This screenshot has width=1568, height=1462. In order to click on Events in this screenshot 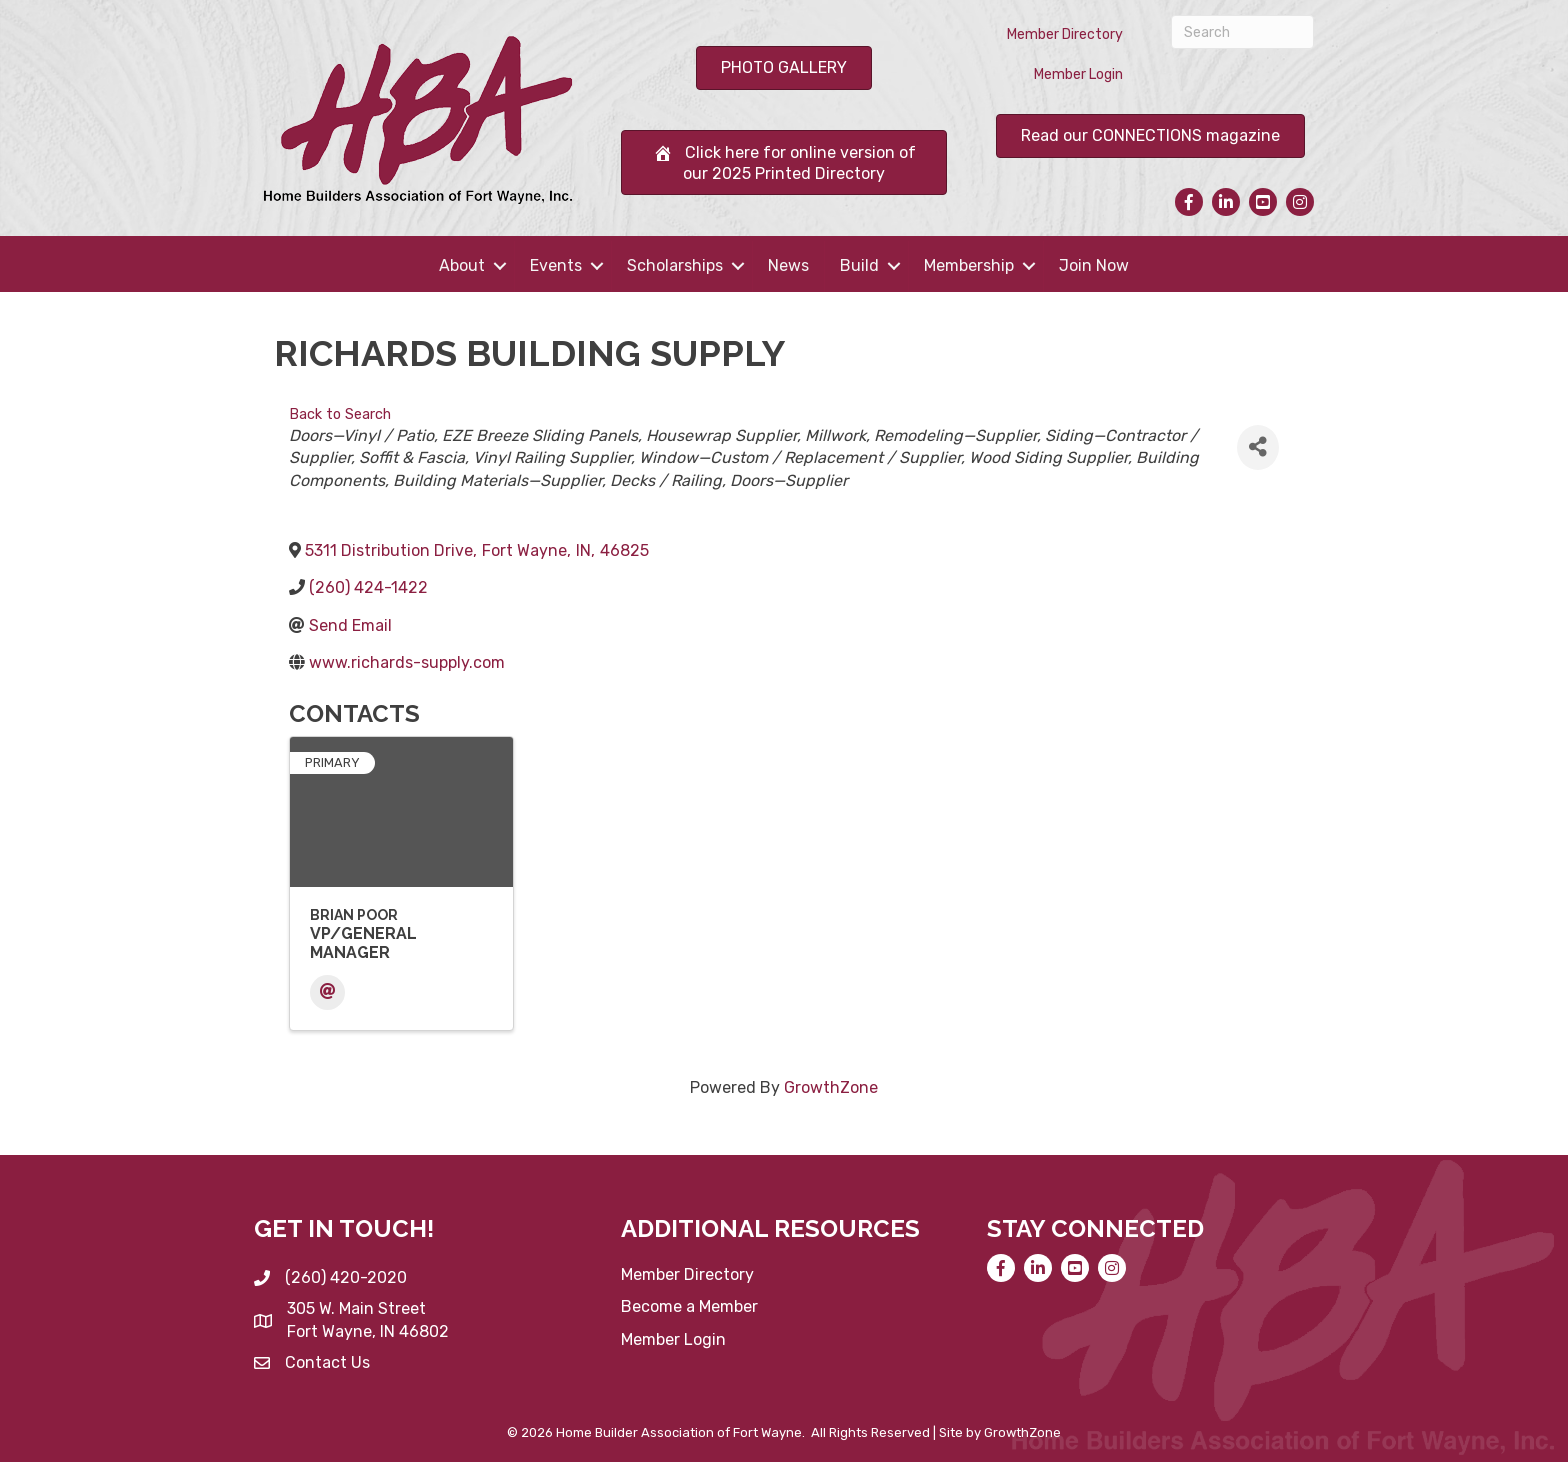, I will do `click(556, 265)`.